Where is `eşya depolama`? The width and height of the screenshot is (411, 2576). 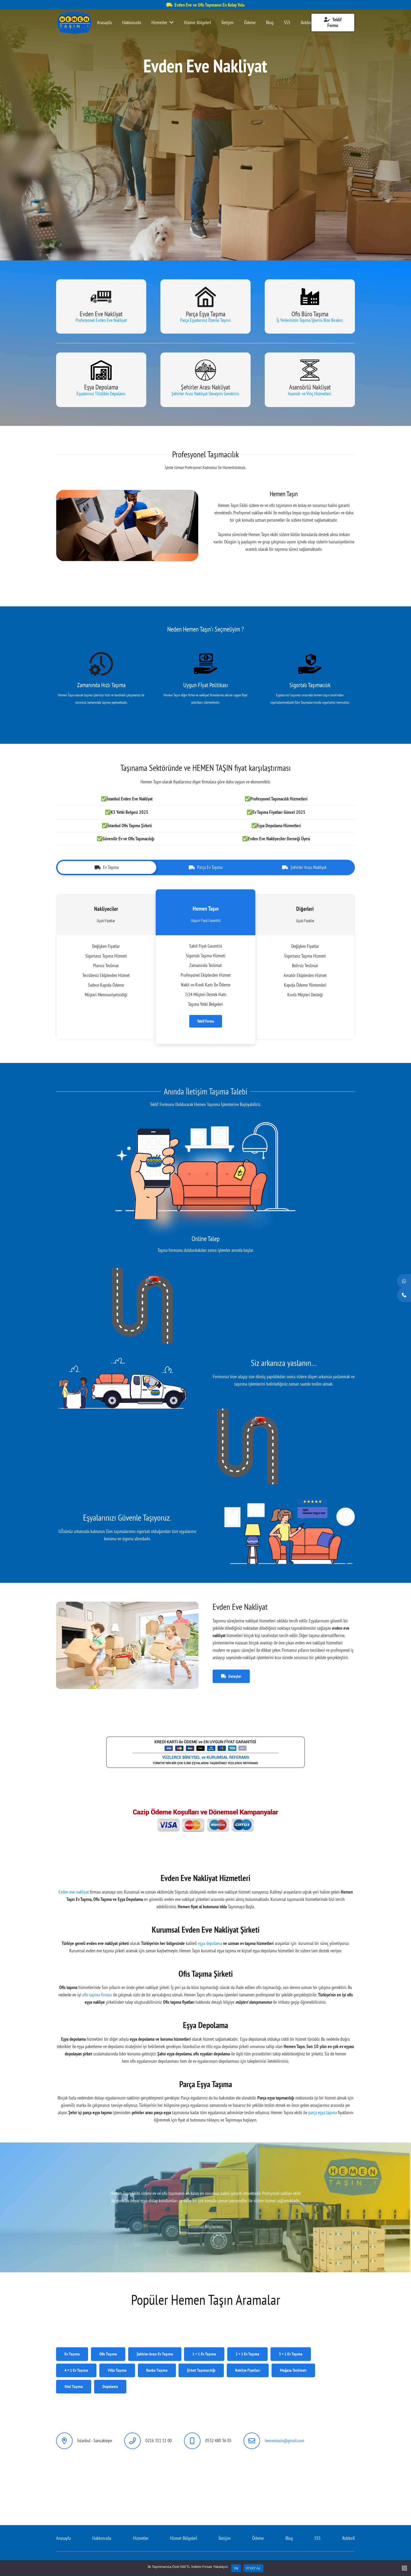
eşya depolama is located at coordinates (210, 1943).